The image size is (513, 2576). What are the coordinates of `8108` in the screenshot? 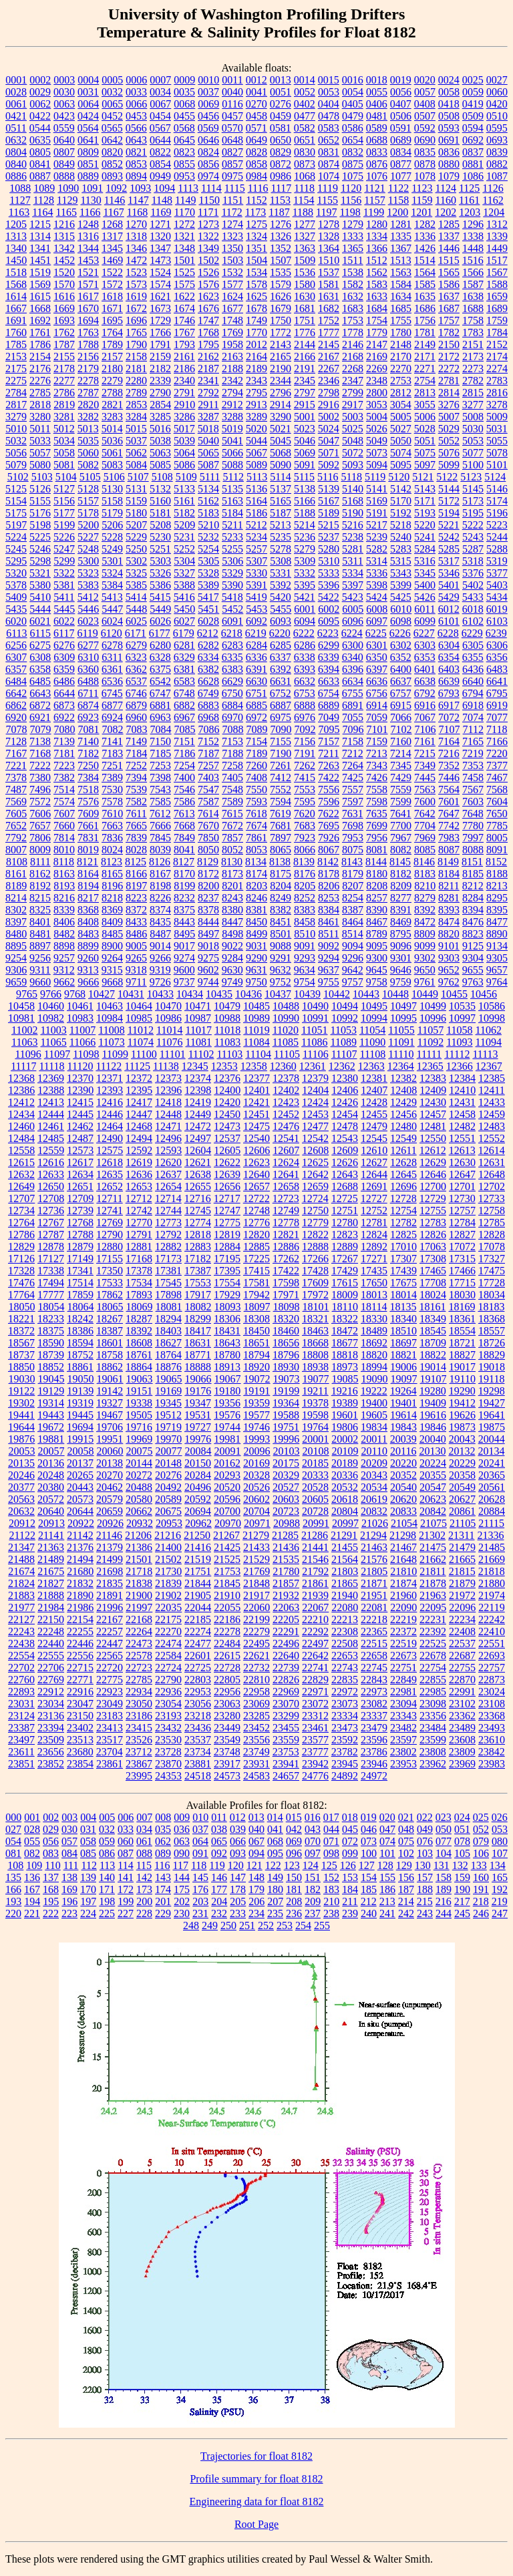 It's located at (16, 861).